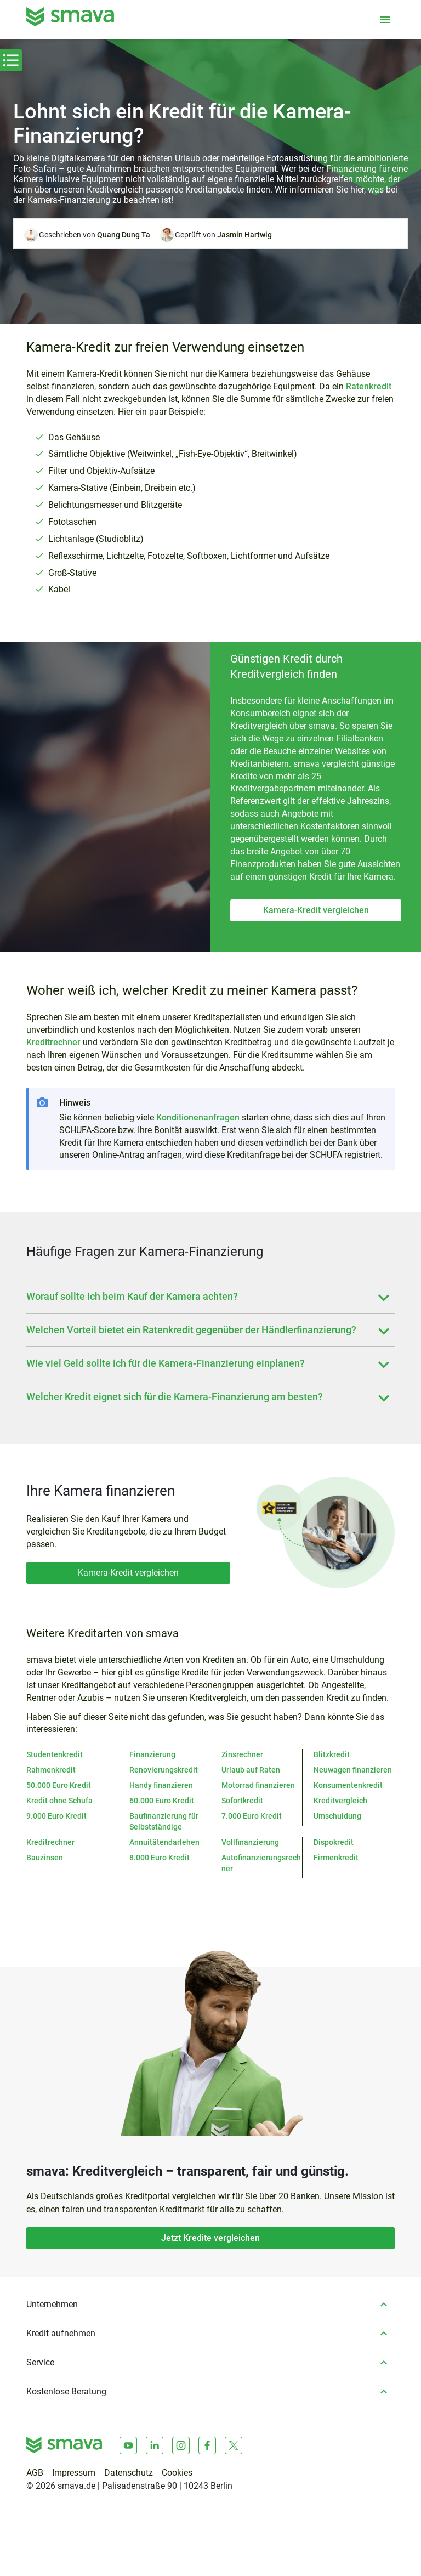 The height and width of the screenshot is (2576, 421). Describe the element at coordinates (353, 1769) in the screenshot. I see `Neuwagen finanzieren` at that location.